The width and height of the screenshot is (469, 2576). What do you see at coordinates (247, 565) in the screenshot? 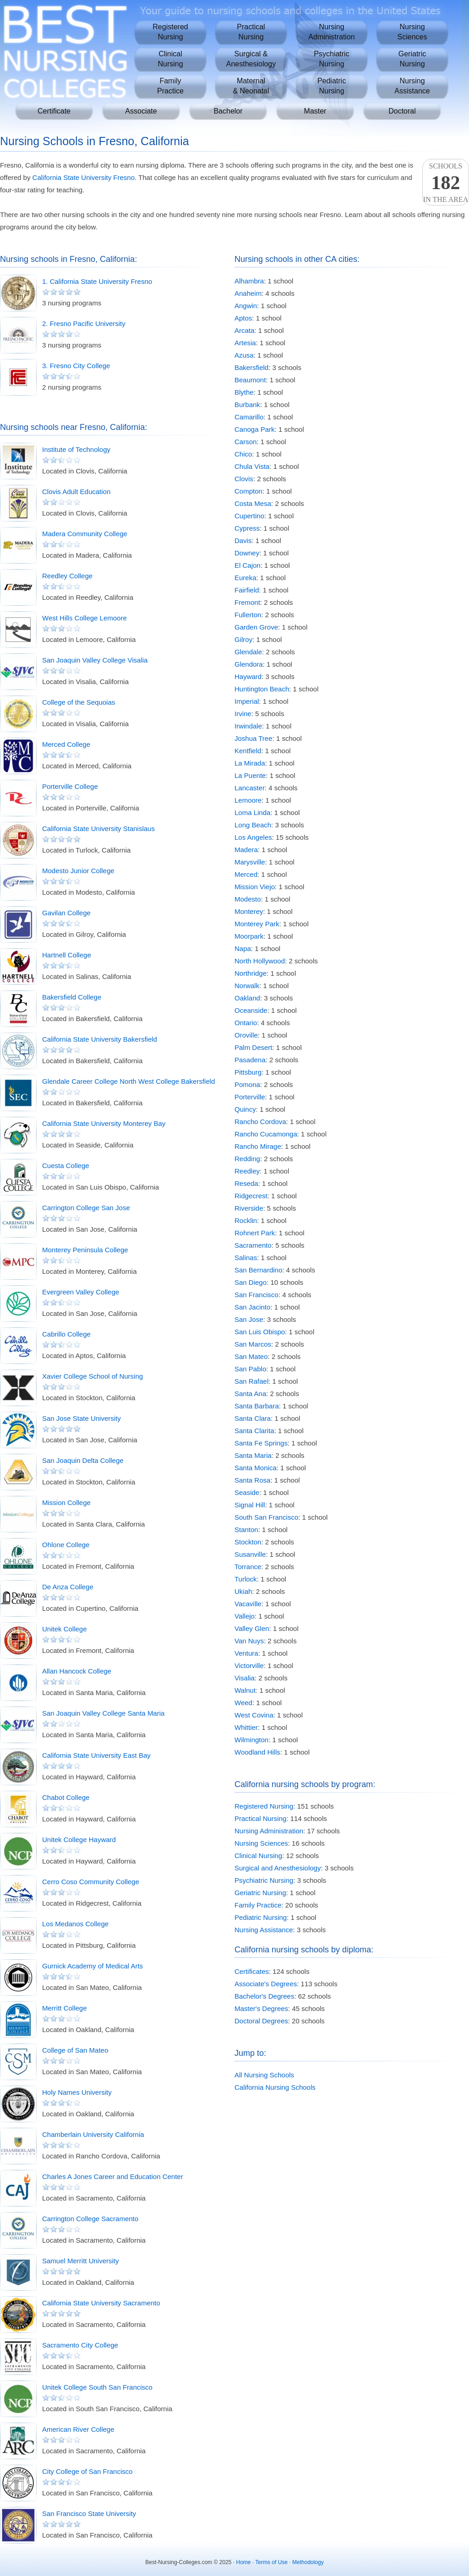
I see `El Cajon` at bounding box center [247, 565].